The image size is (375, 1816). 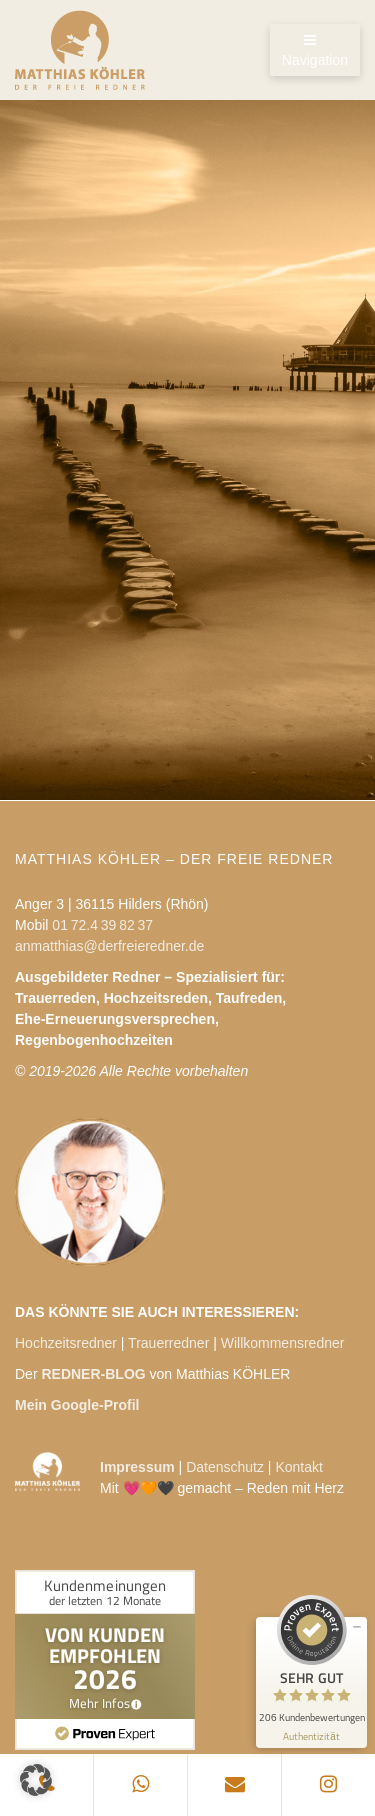 I want to click on [Informationen zum Siegel anzeigen], so click(x=311, y=1736).